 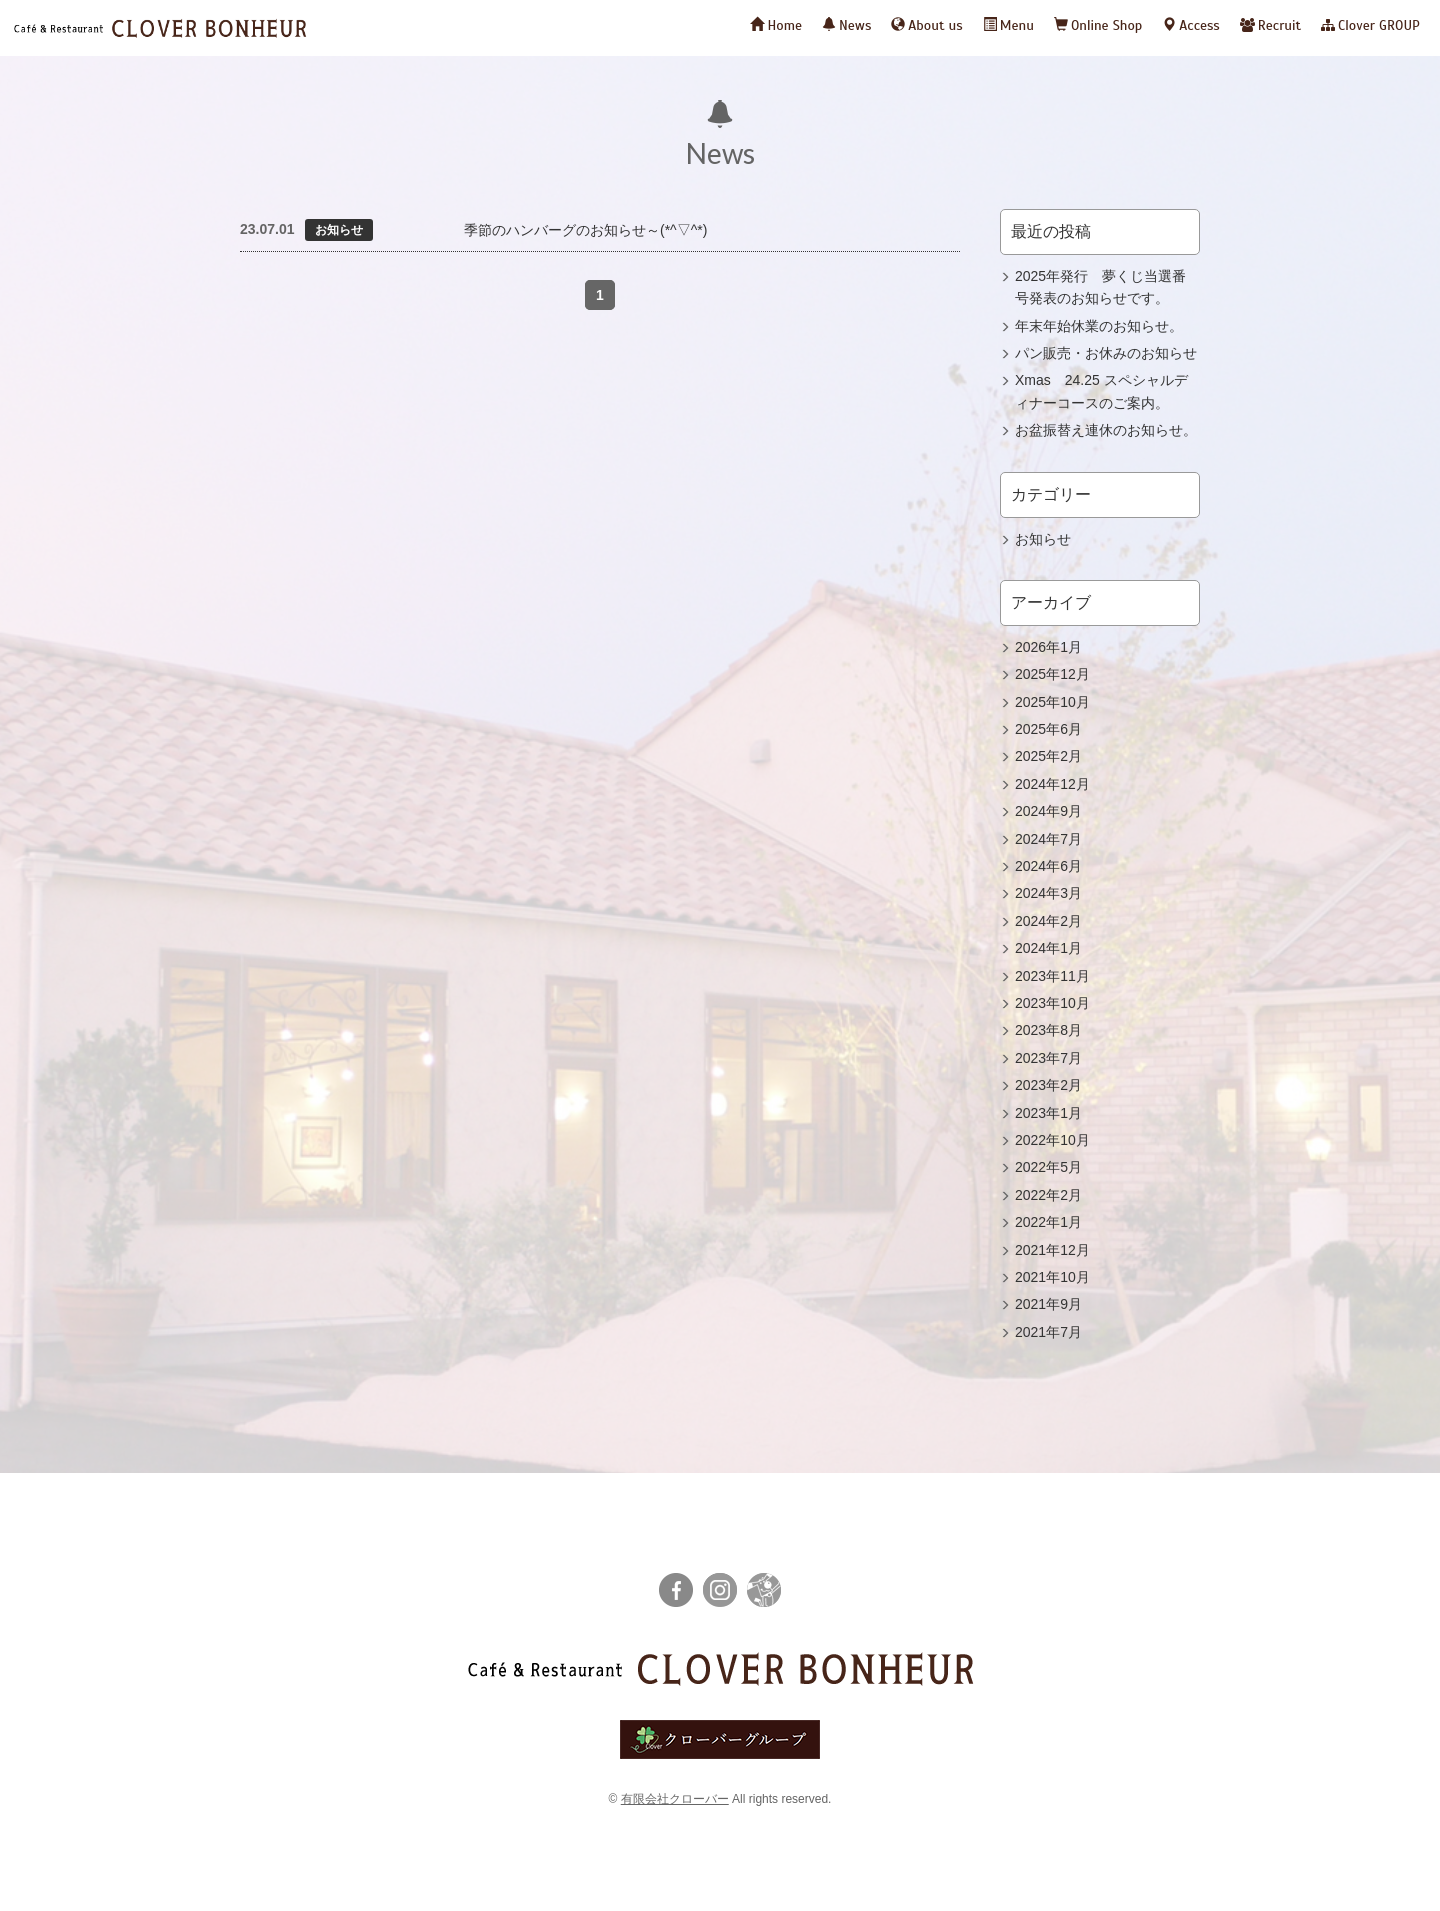 I want to click on 2022年1月, so click(x=1048, y=1222).